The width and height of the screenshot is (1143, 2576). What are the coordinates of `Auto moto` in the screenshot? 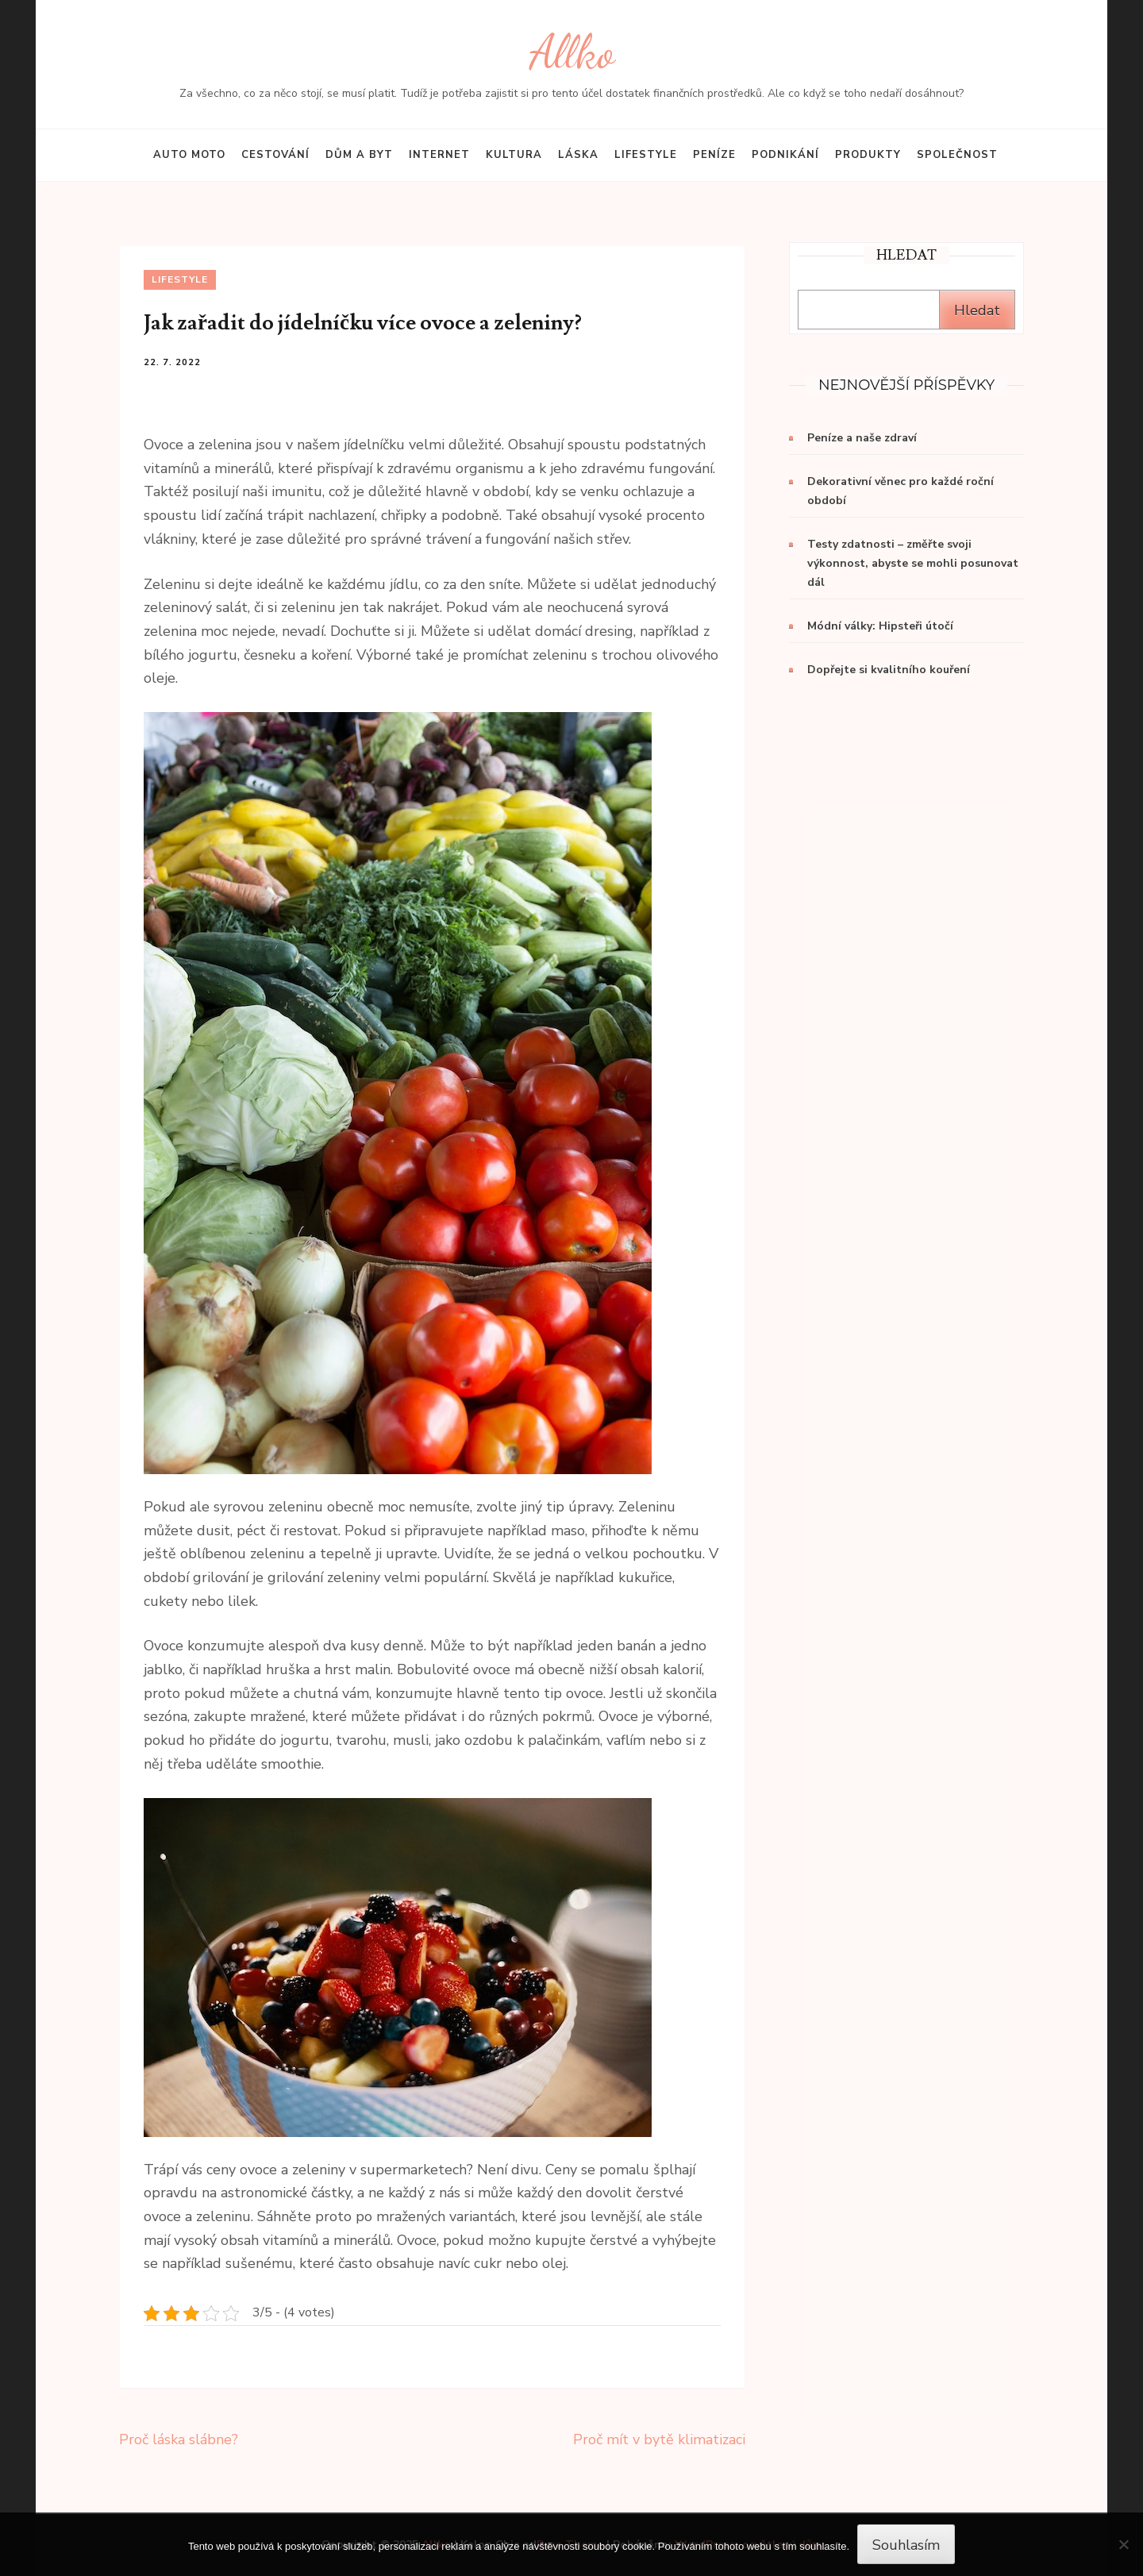 It's located at (189, 155).